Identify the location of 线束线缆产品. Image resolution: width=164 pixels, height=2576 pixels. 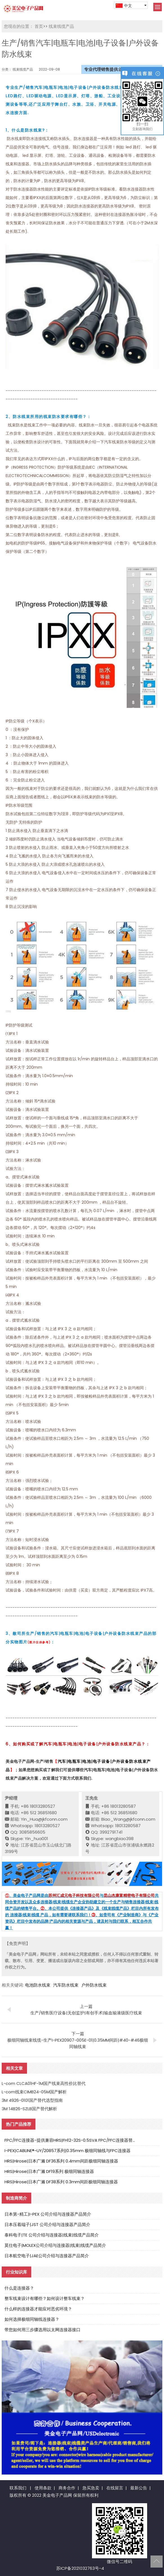
(61, 26).